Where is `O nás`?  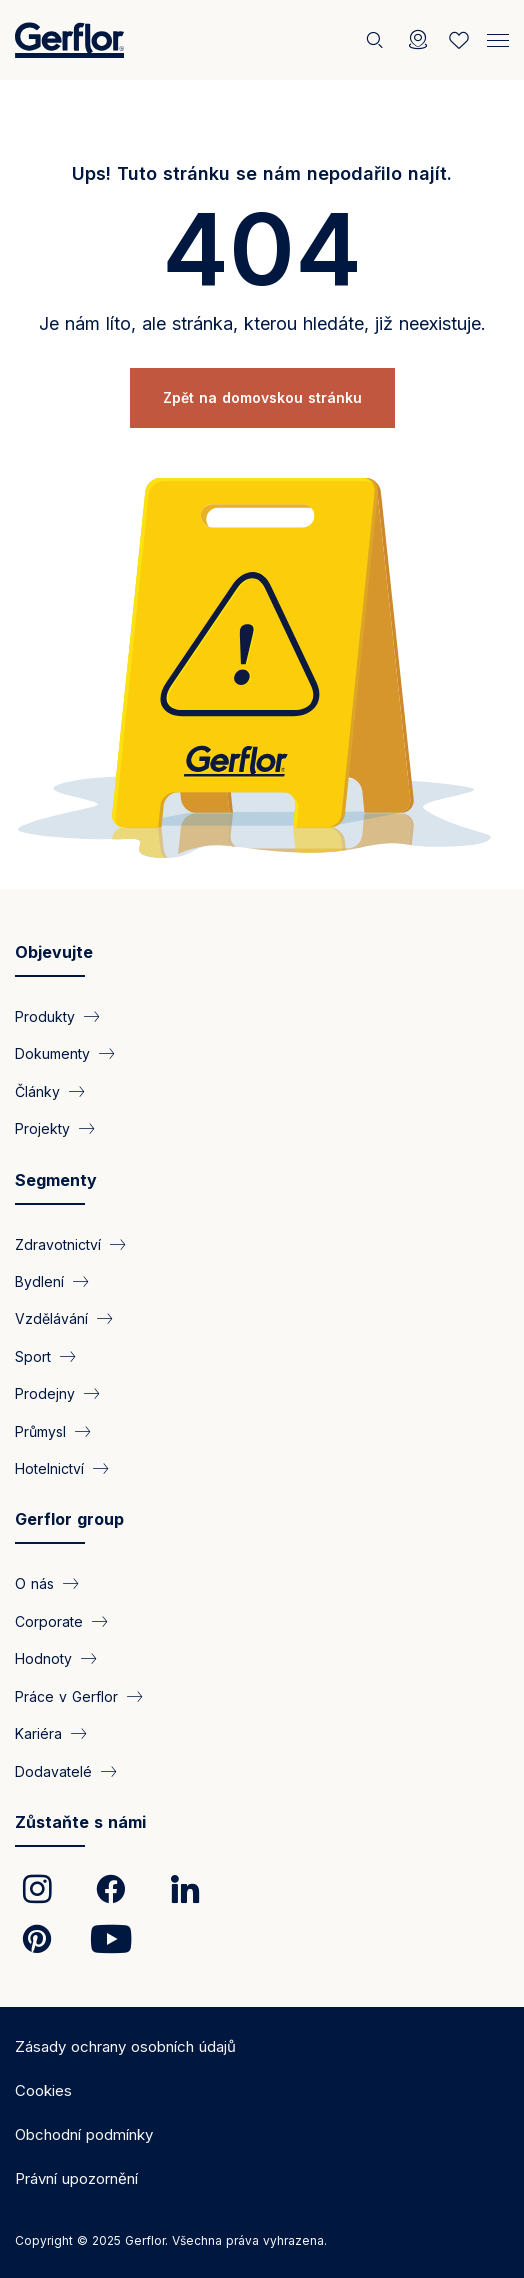 O nás is located at coordinates (34, 1583).